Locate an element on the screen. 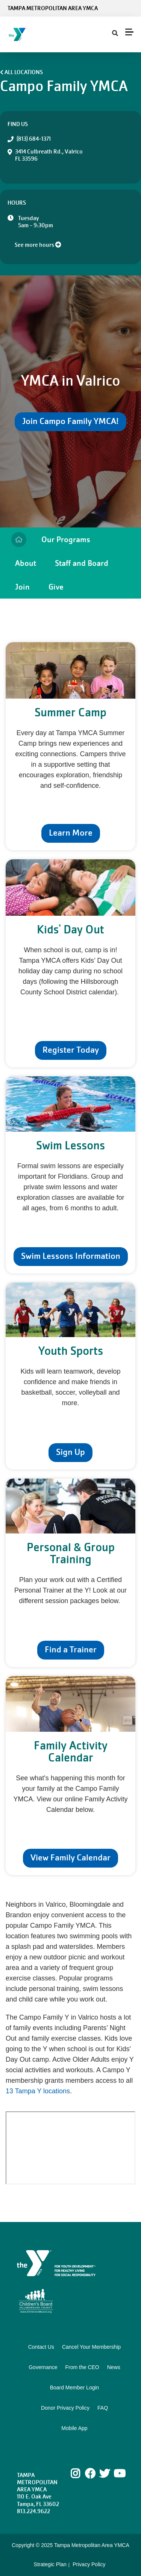  Twitter is located at coordinates (104, 2473).